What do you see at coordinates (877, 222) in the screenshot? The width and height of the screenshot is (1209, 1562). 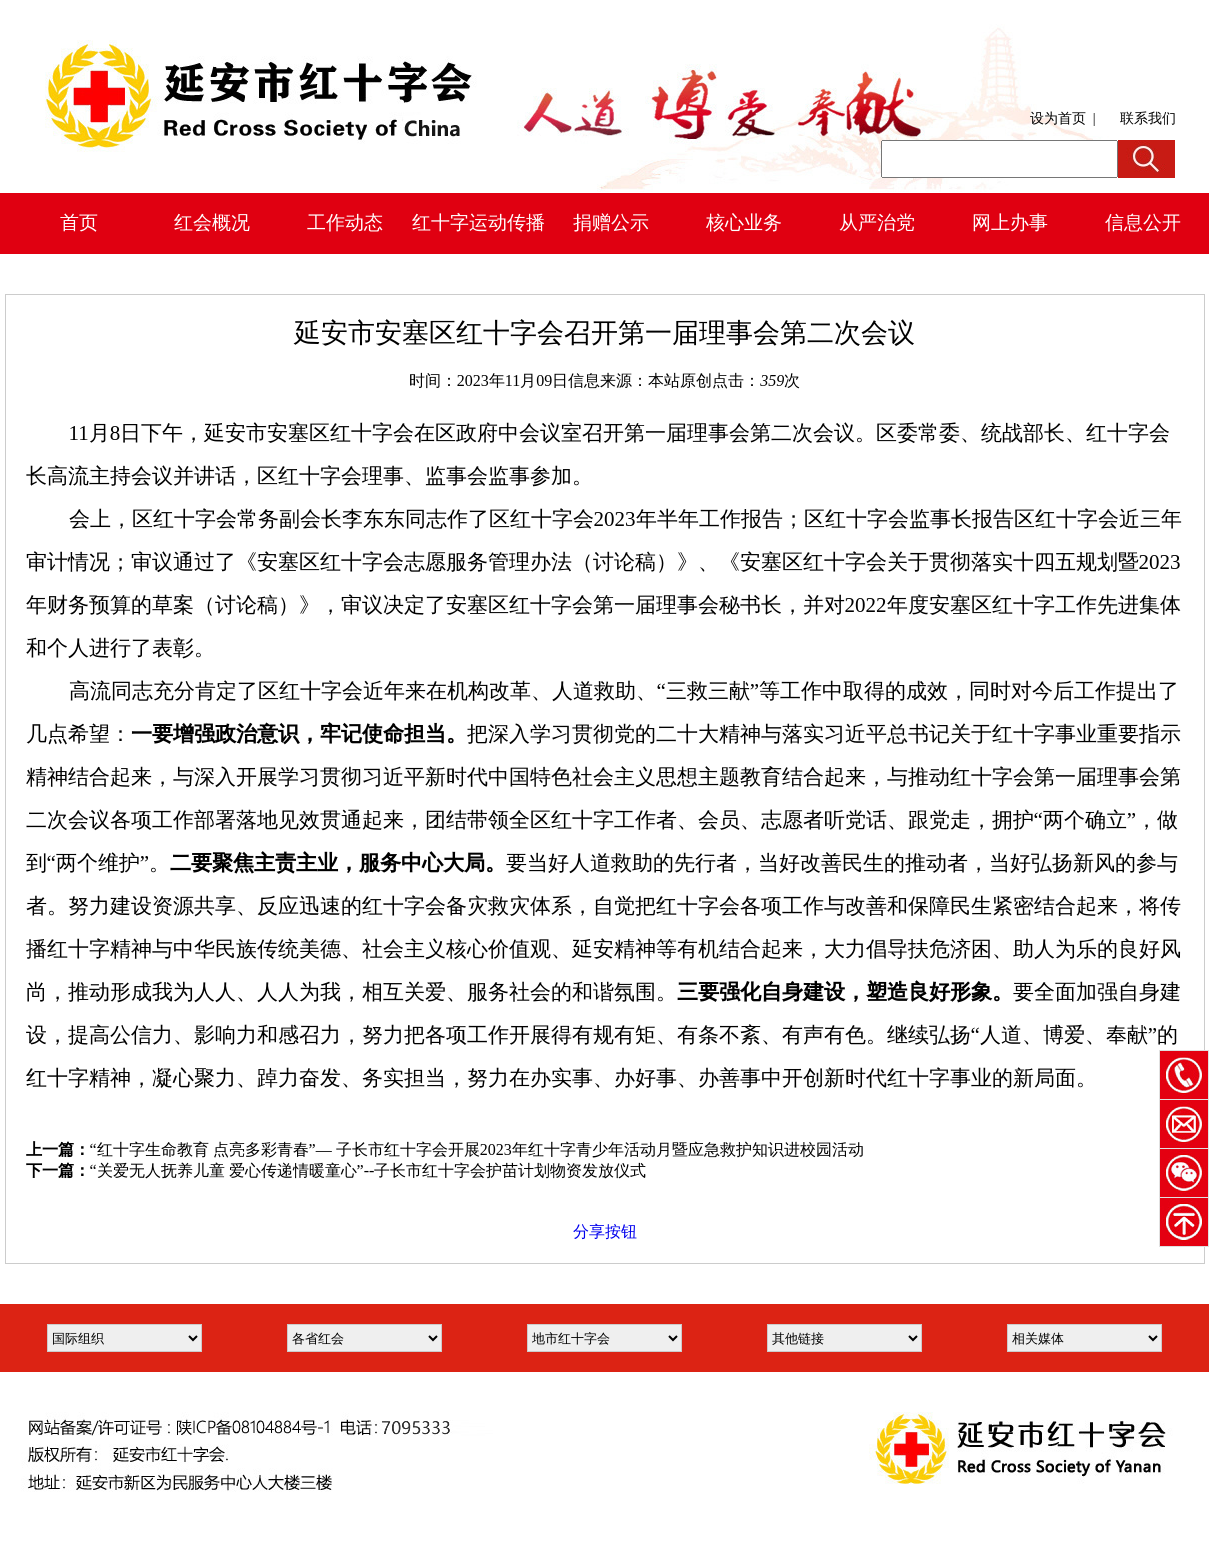 I see `从严治党` at bounding box center [877, 222].